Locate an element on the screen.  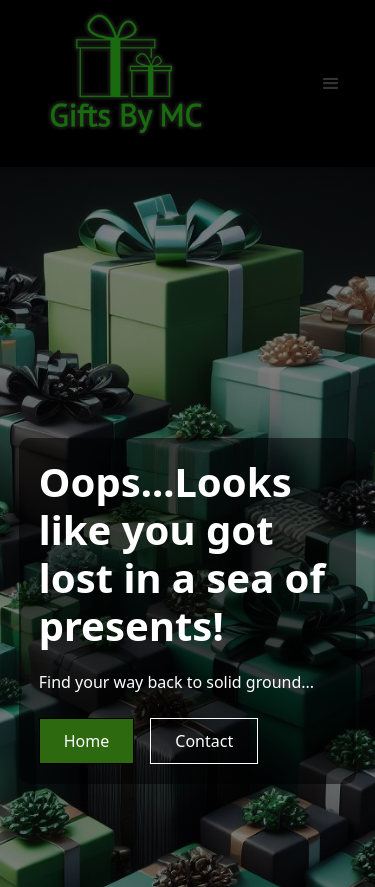
[home] is located at coordinates (126, 73).